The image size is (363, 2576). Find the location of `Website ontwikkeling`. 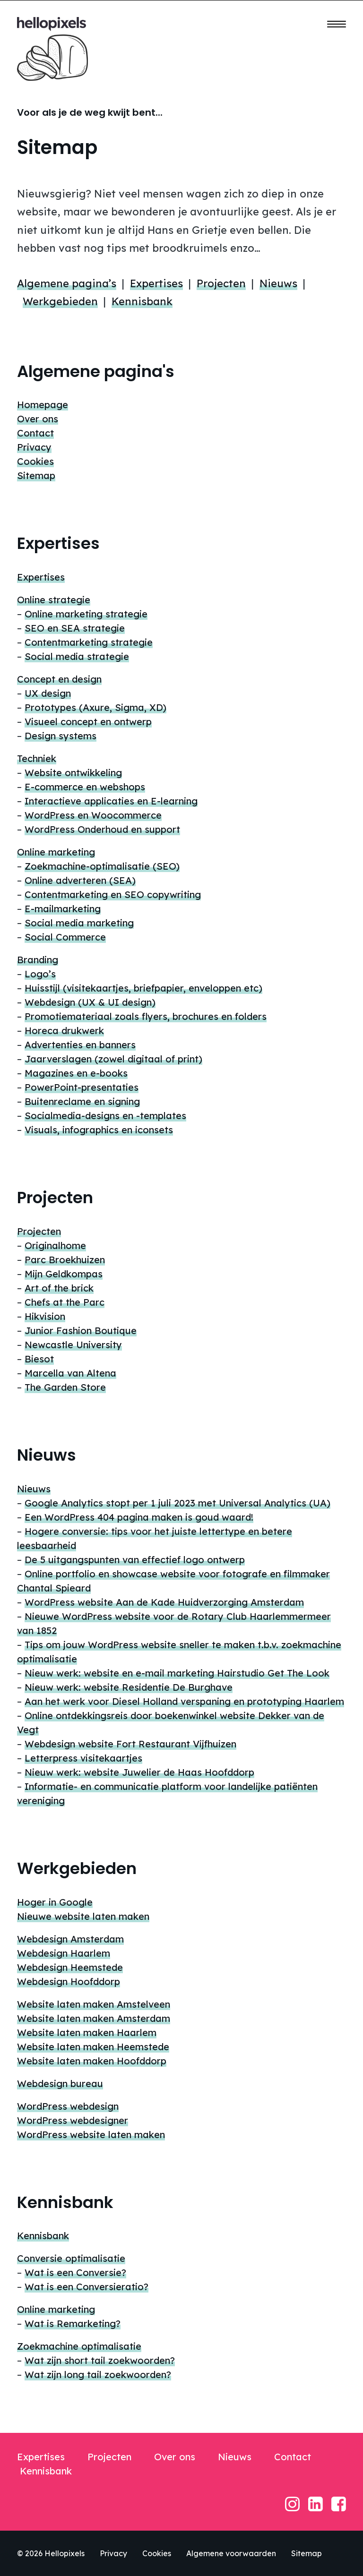

Website ontwikkeling is located at coordinates (73, 773).